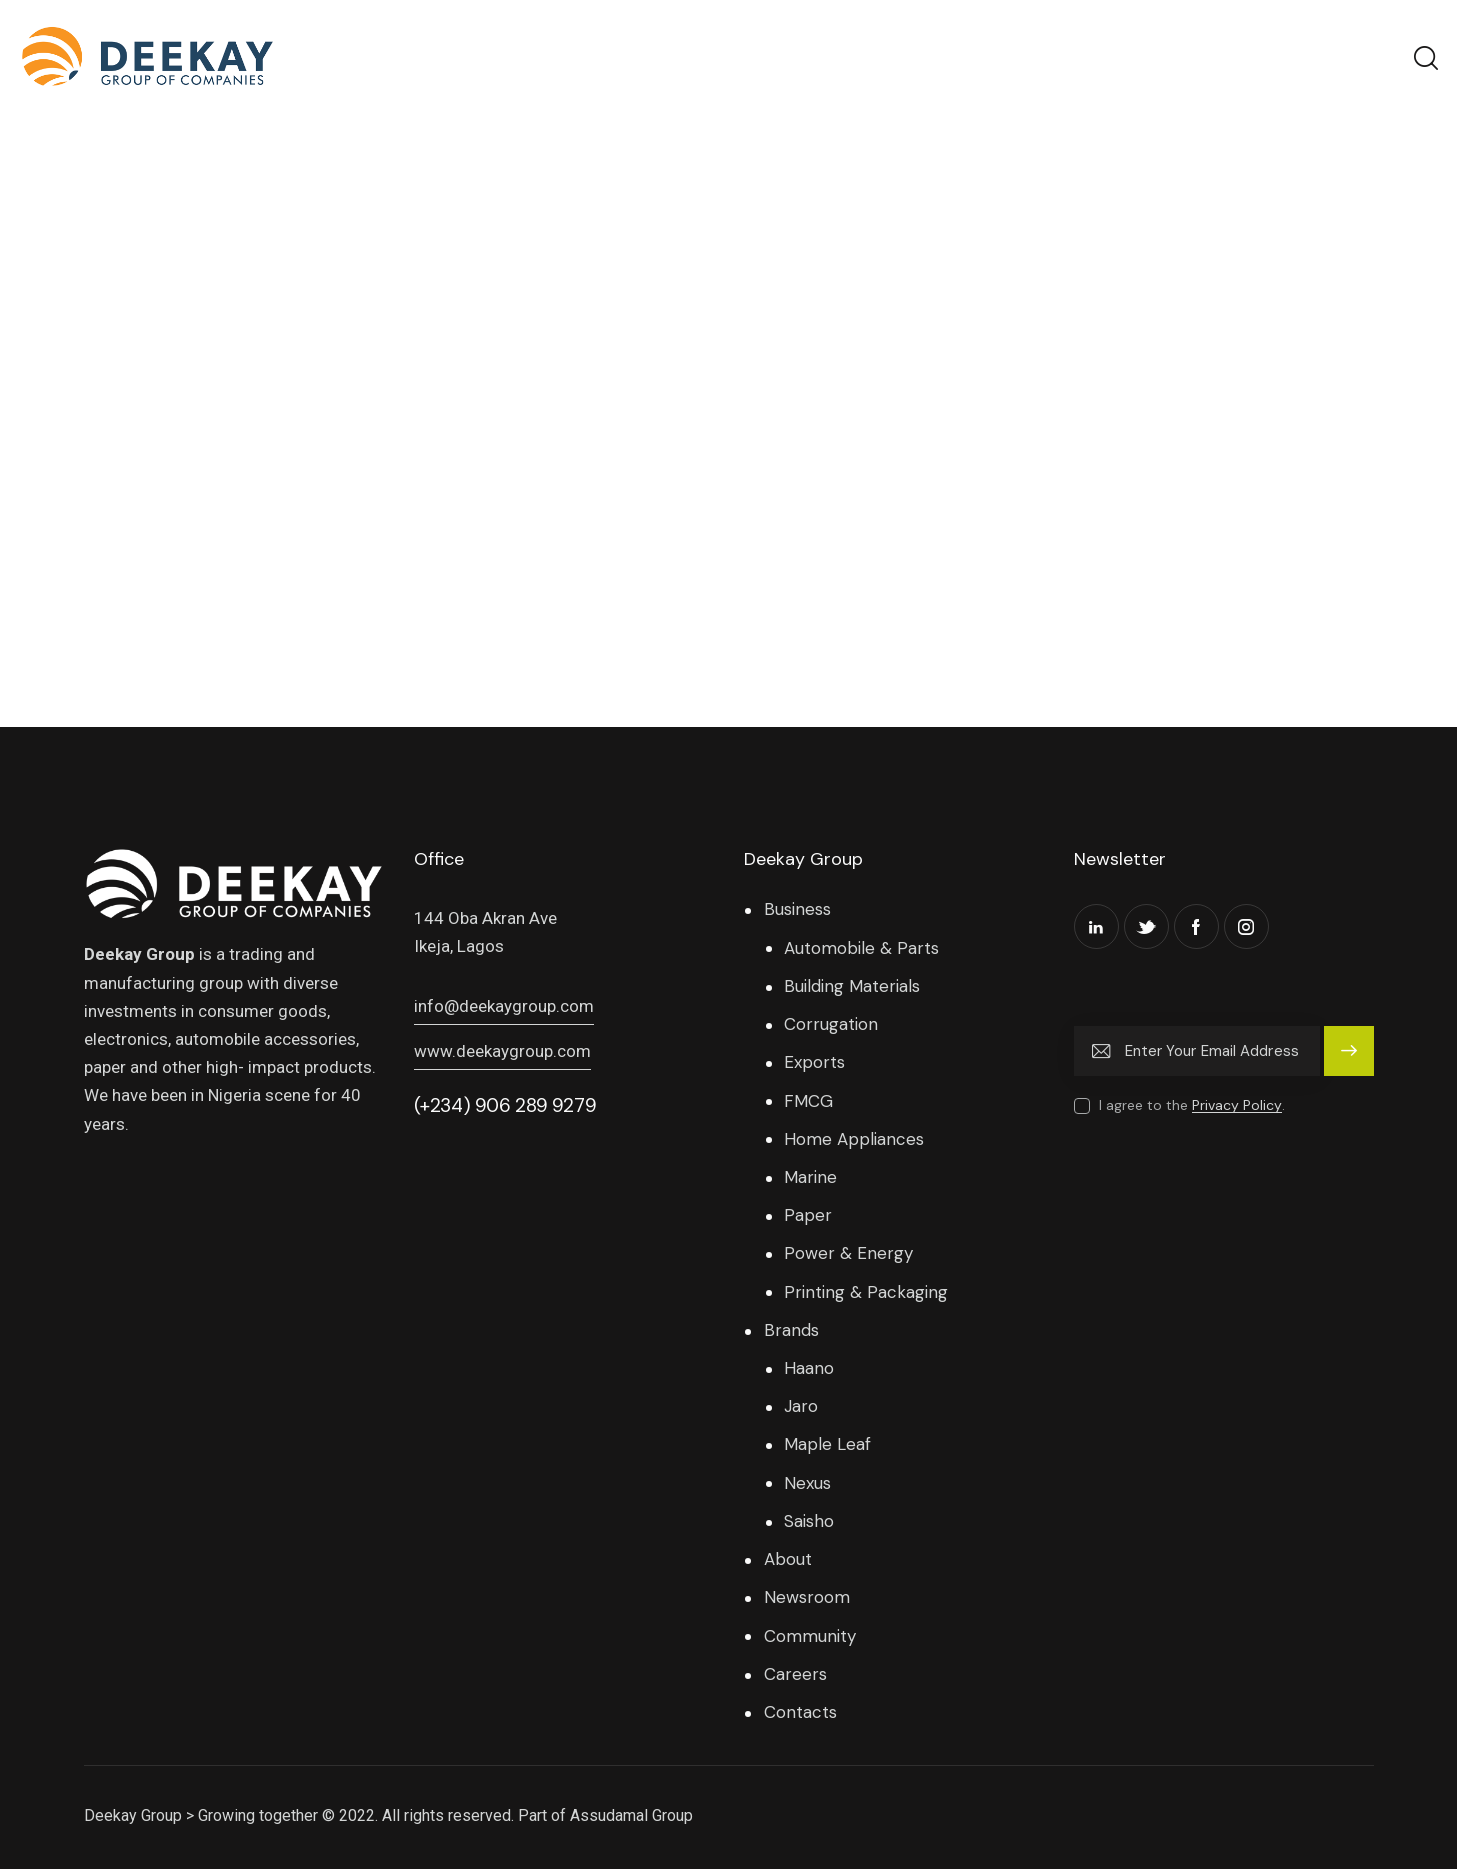 Image resolution: width=1457 pixels, height=1869 pixels. I want to click on FMCG, so click(808, 1101).